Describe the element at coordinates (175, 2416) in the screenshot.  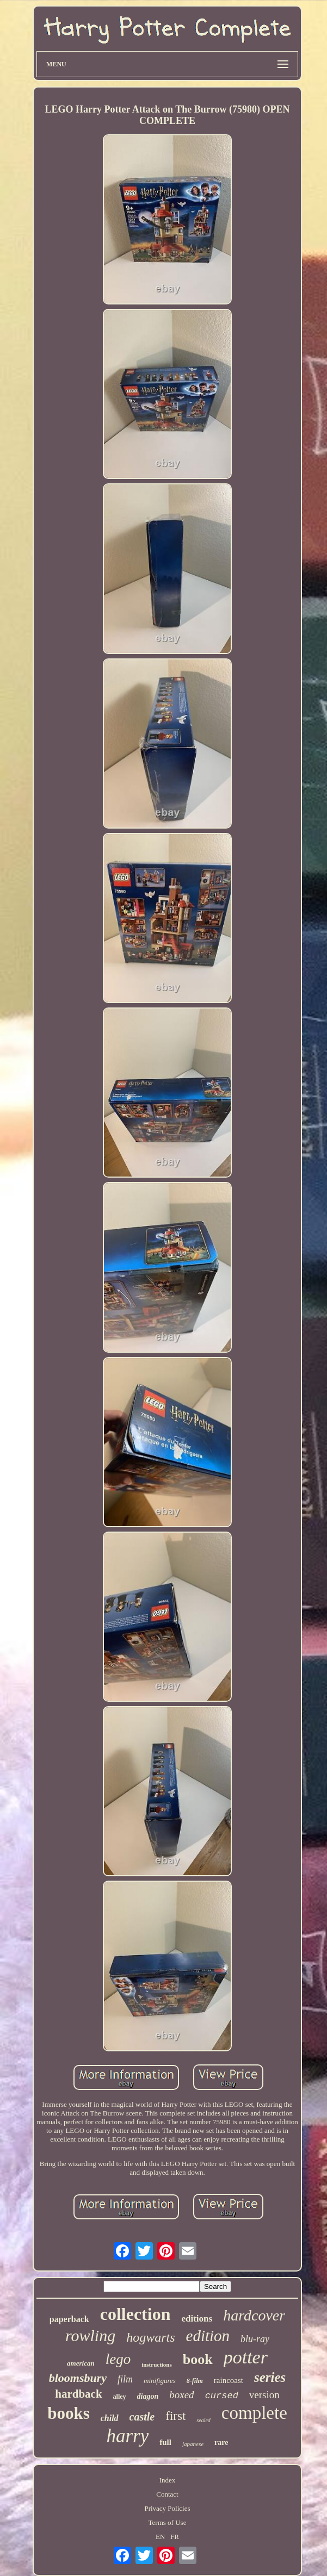
I see `first` at that location.